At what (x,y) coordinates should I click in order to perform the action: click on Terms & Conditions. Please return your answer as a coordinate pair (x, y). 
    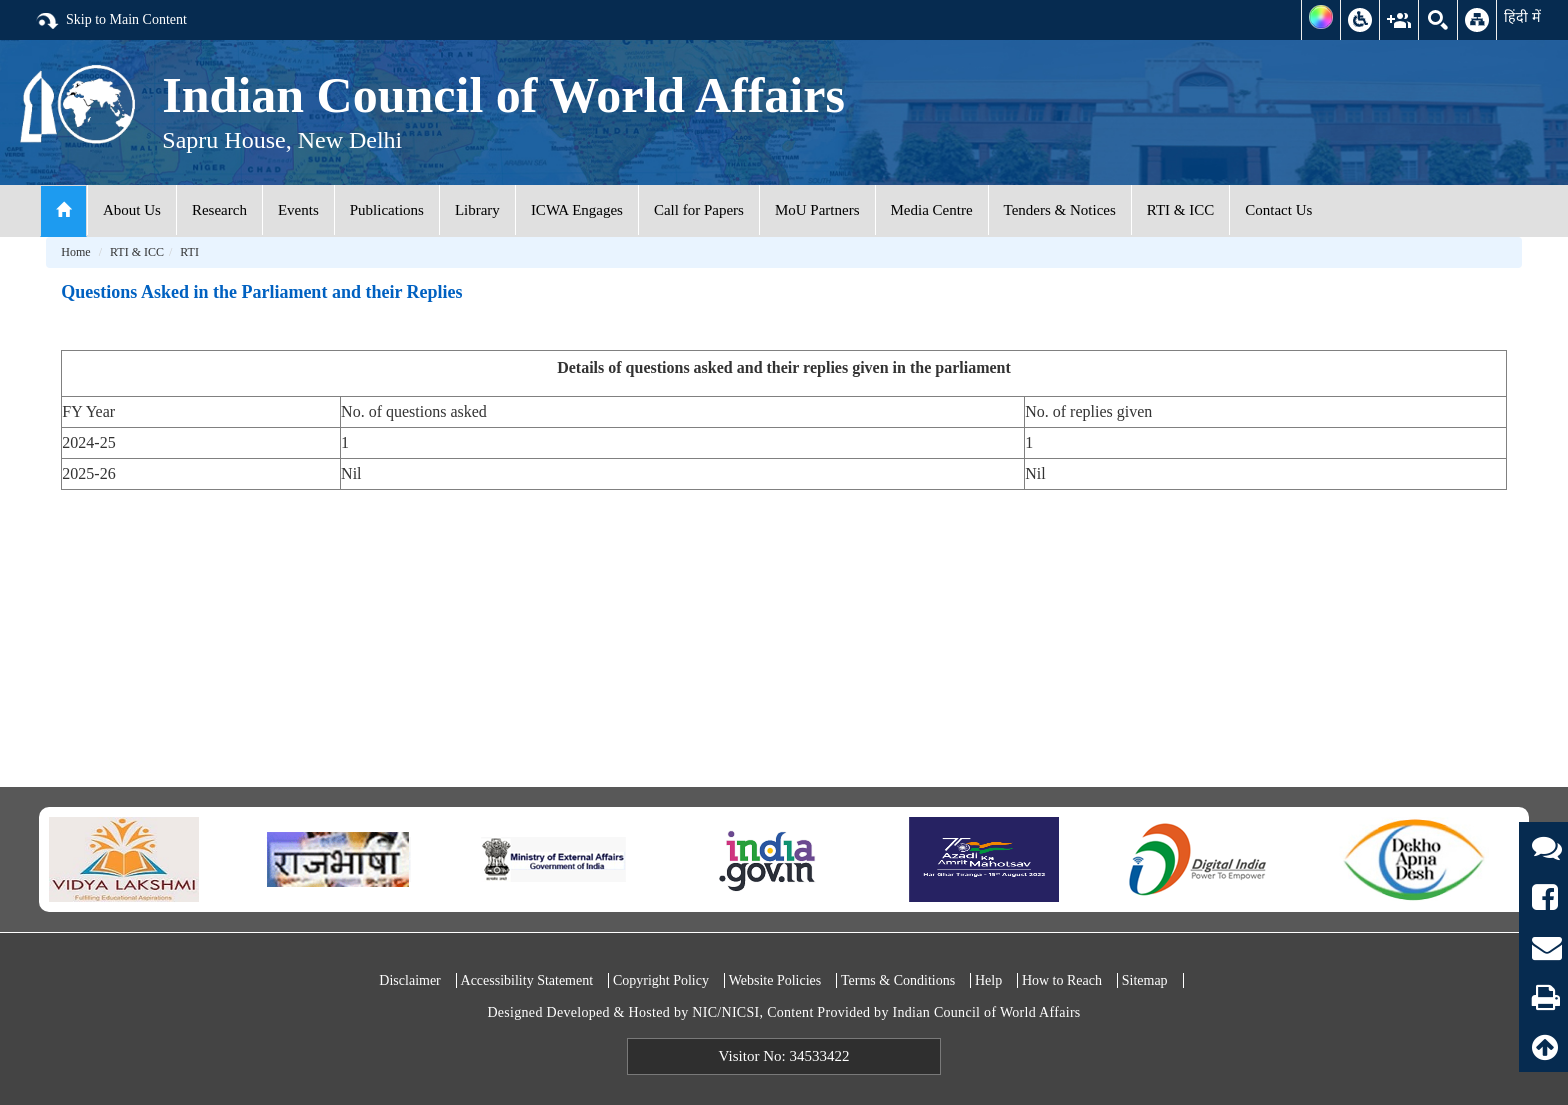
    Looking at the image, I should click on (898, 980).